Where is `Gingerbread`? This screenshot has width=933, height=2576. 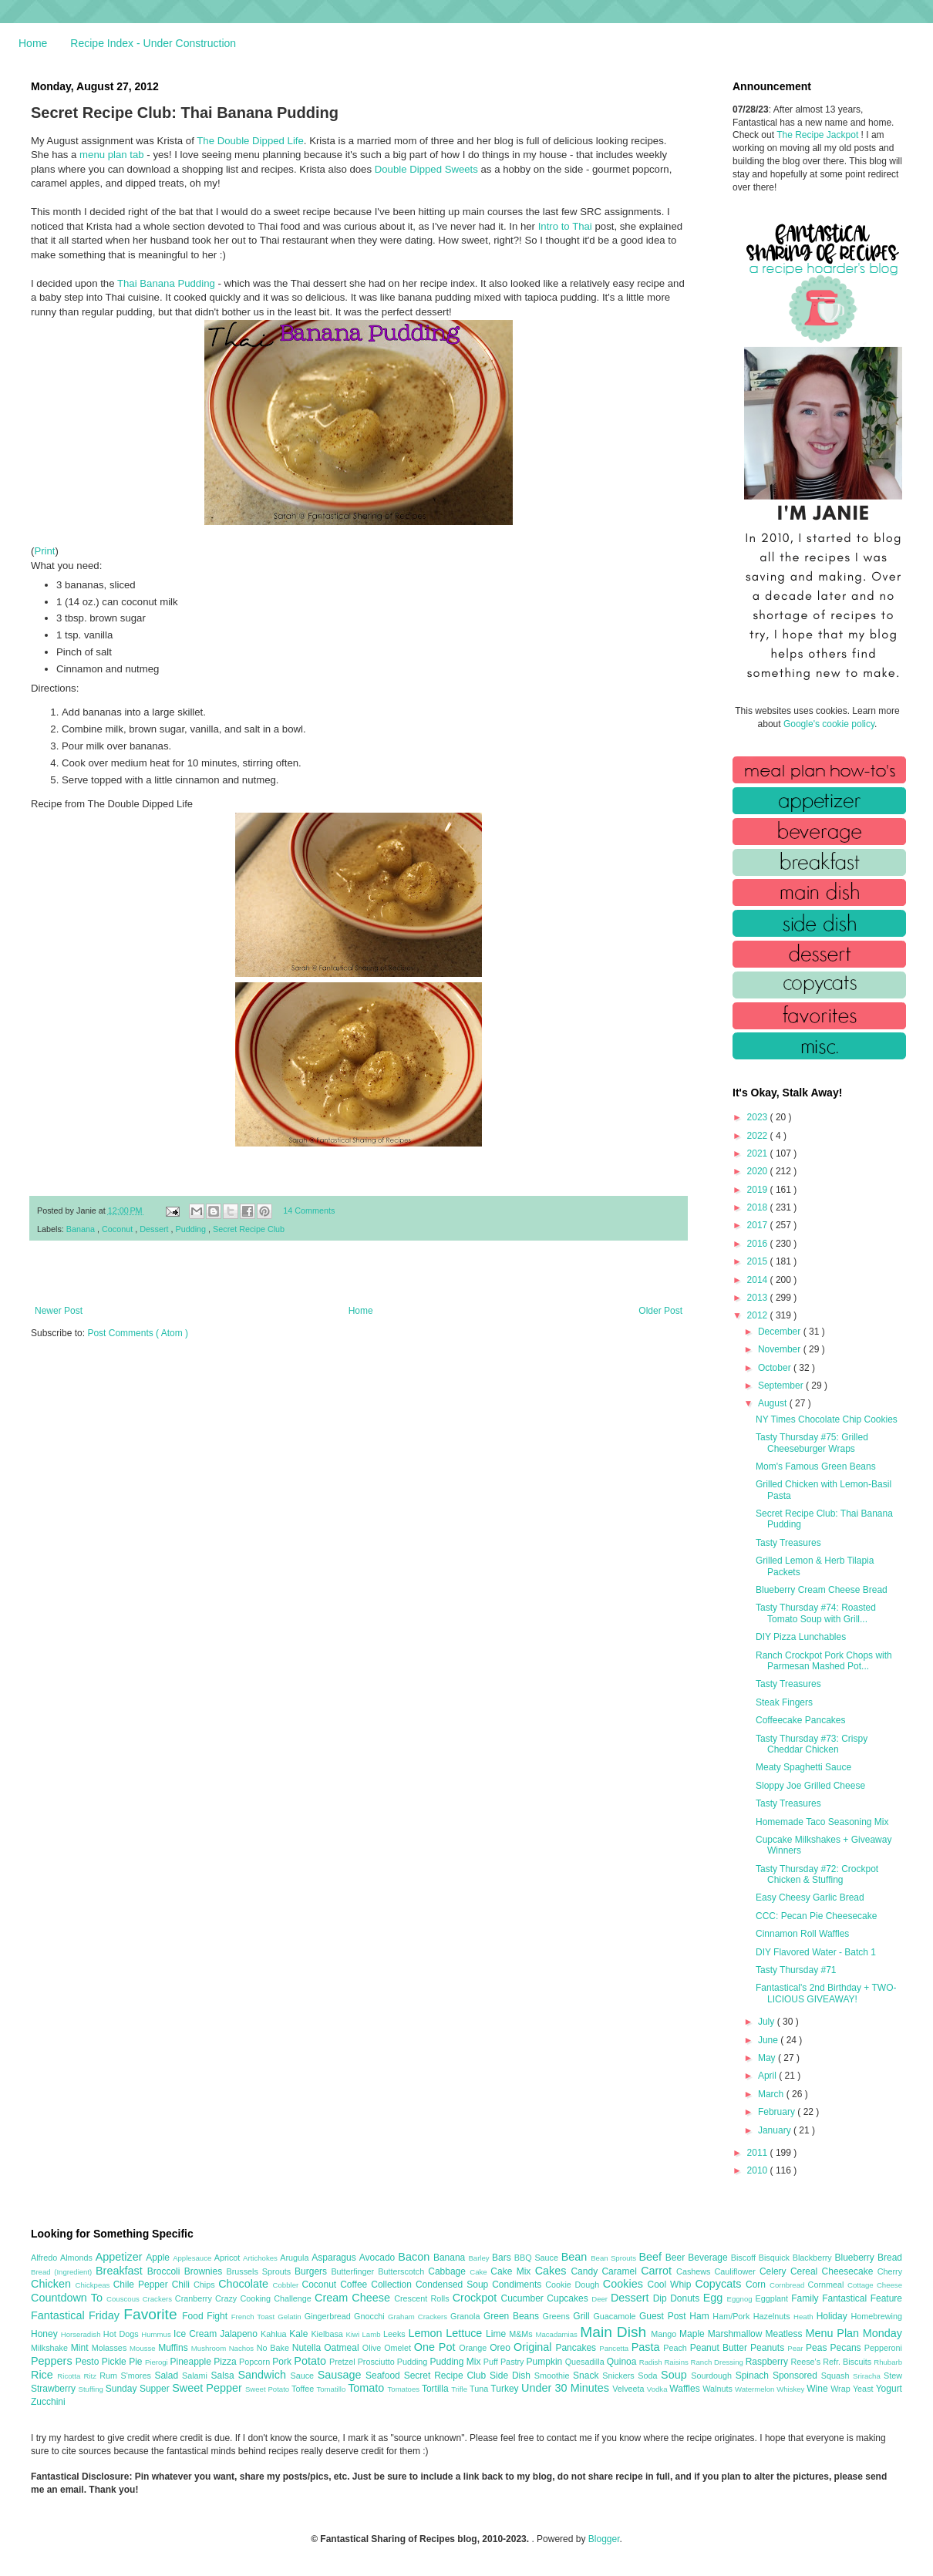 Gingerbread is located at coordinates (329, 2316).